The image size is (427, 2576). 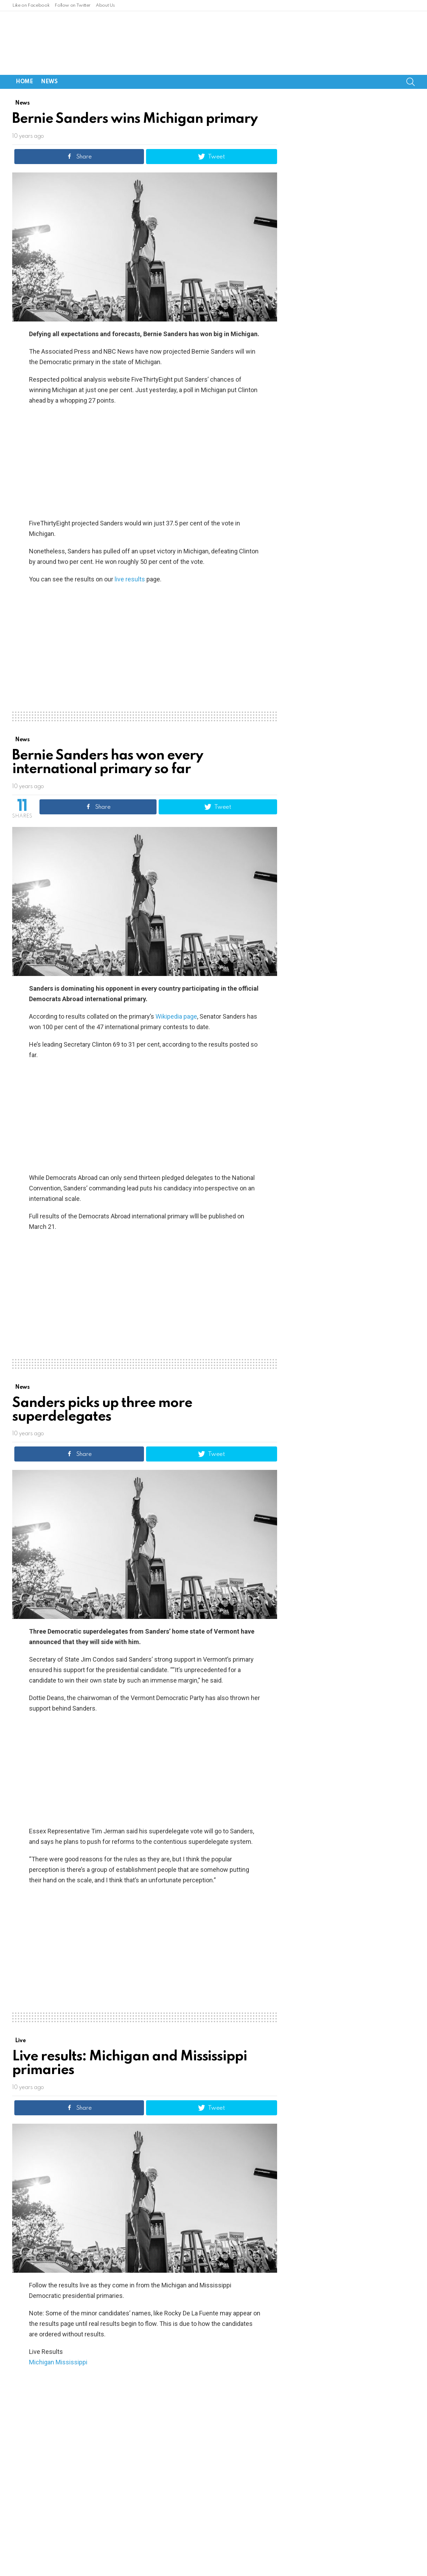 What do you see at coordinates (130, 542) in the screenshot?
I see `live results` at bounding box center [130, 542].